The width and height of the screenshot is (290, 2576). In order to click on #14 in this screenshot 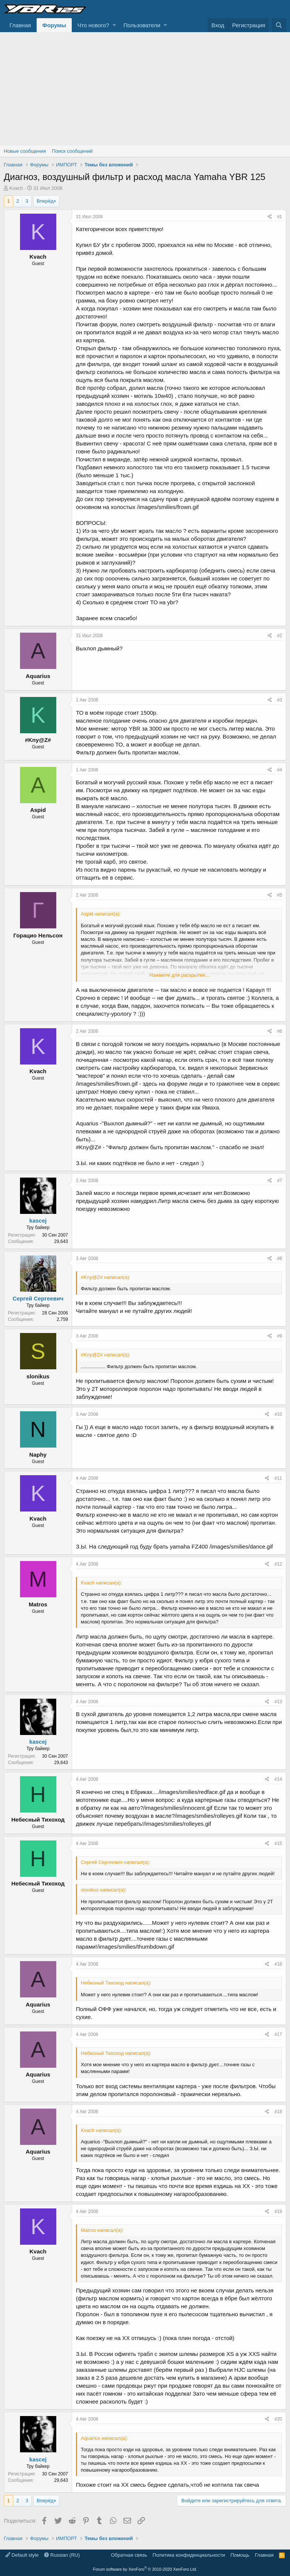, I will do `click(278, 1779)`.